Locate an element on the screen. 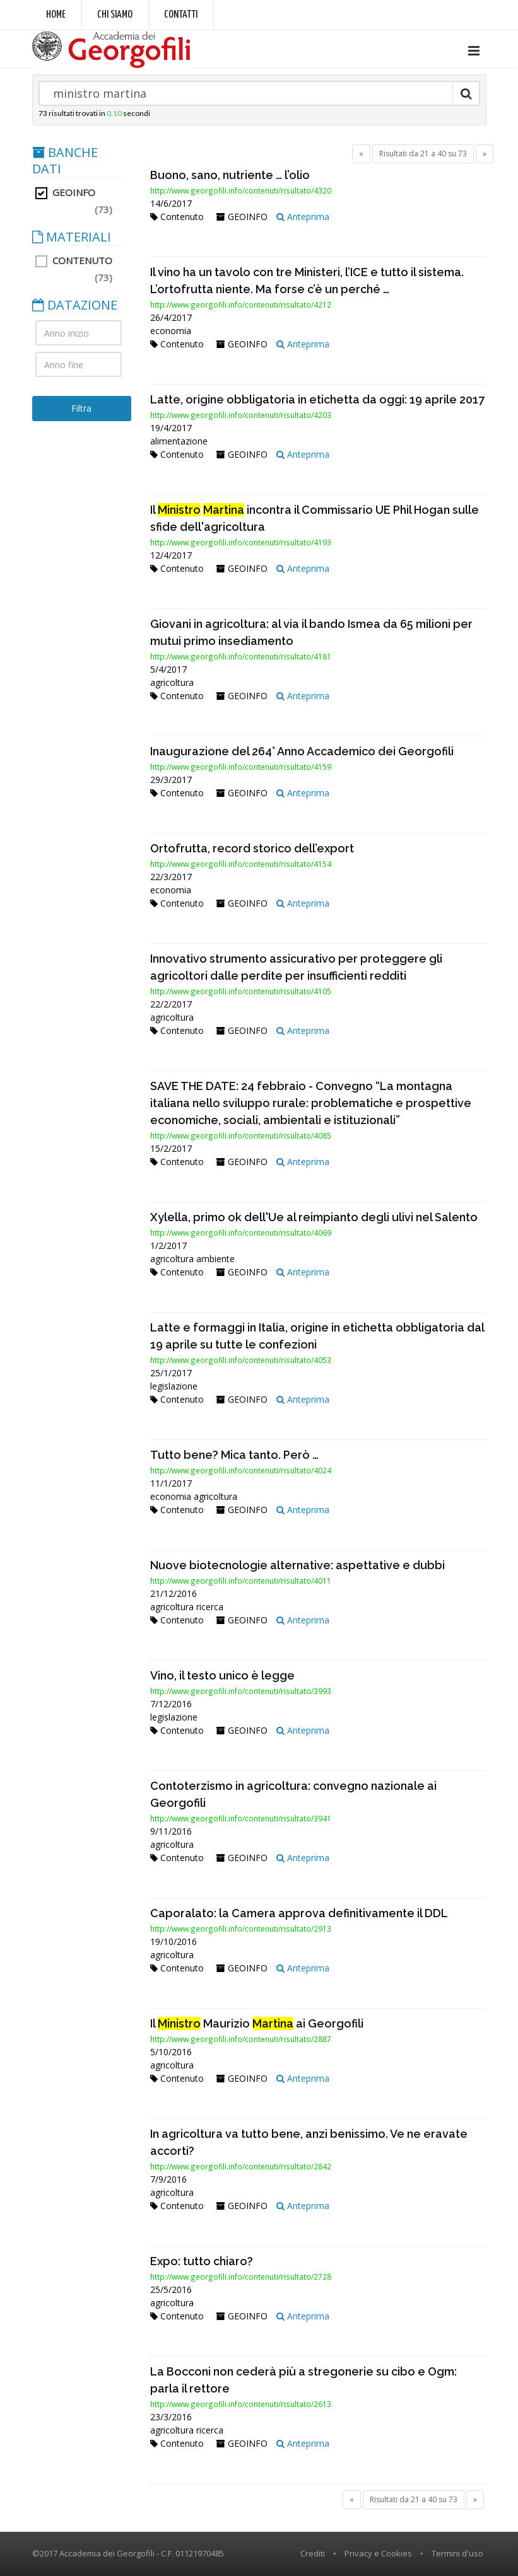  Home is located at coordinates (56, 14).